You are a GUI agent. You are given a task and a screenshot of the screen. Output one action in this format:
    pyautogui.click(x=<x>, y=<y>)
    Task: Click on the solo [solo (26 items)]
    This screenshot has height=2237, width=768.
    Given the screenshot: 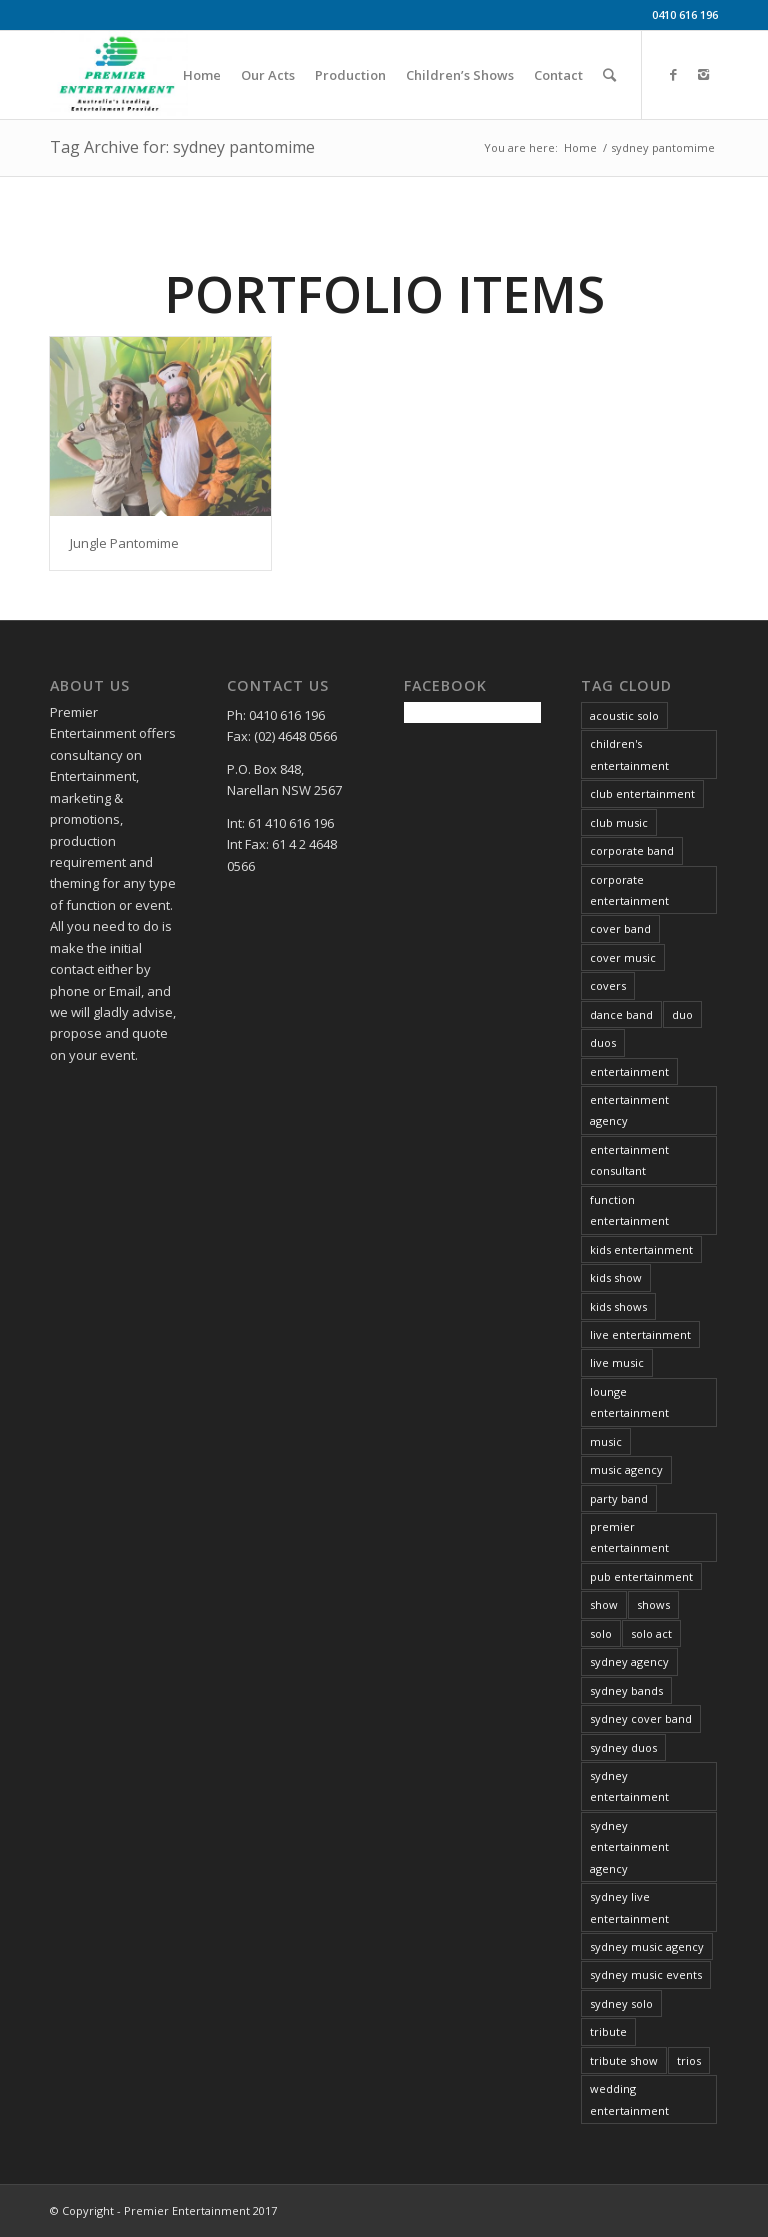 What is the action you would take?
    pyautogui.click(x=601, y=1633)
    